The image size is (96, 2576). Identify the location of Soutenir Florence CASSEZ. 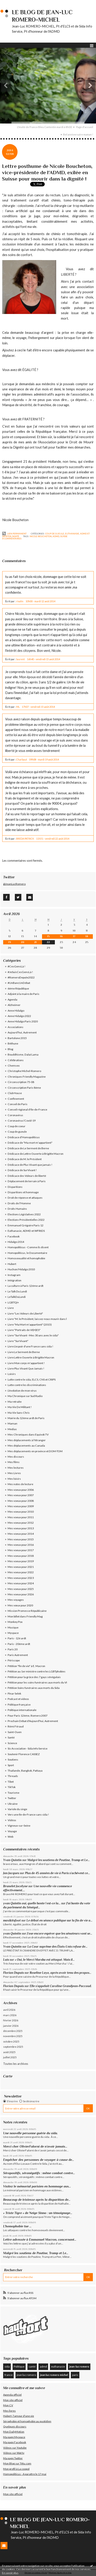
(24, 1754).